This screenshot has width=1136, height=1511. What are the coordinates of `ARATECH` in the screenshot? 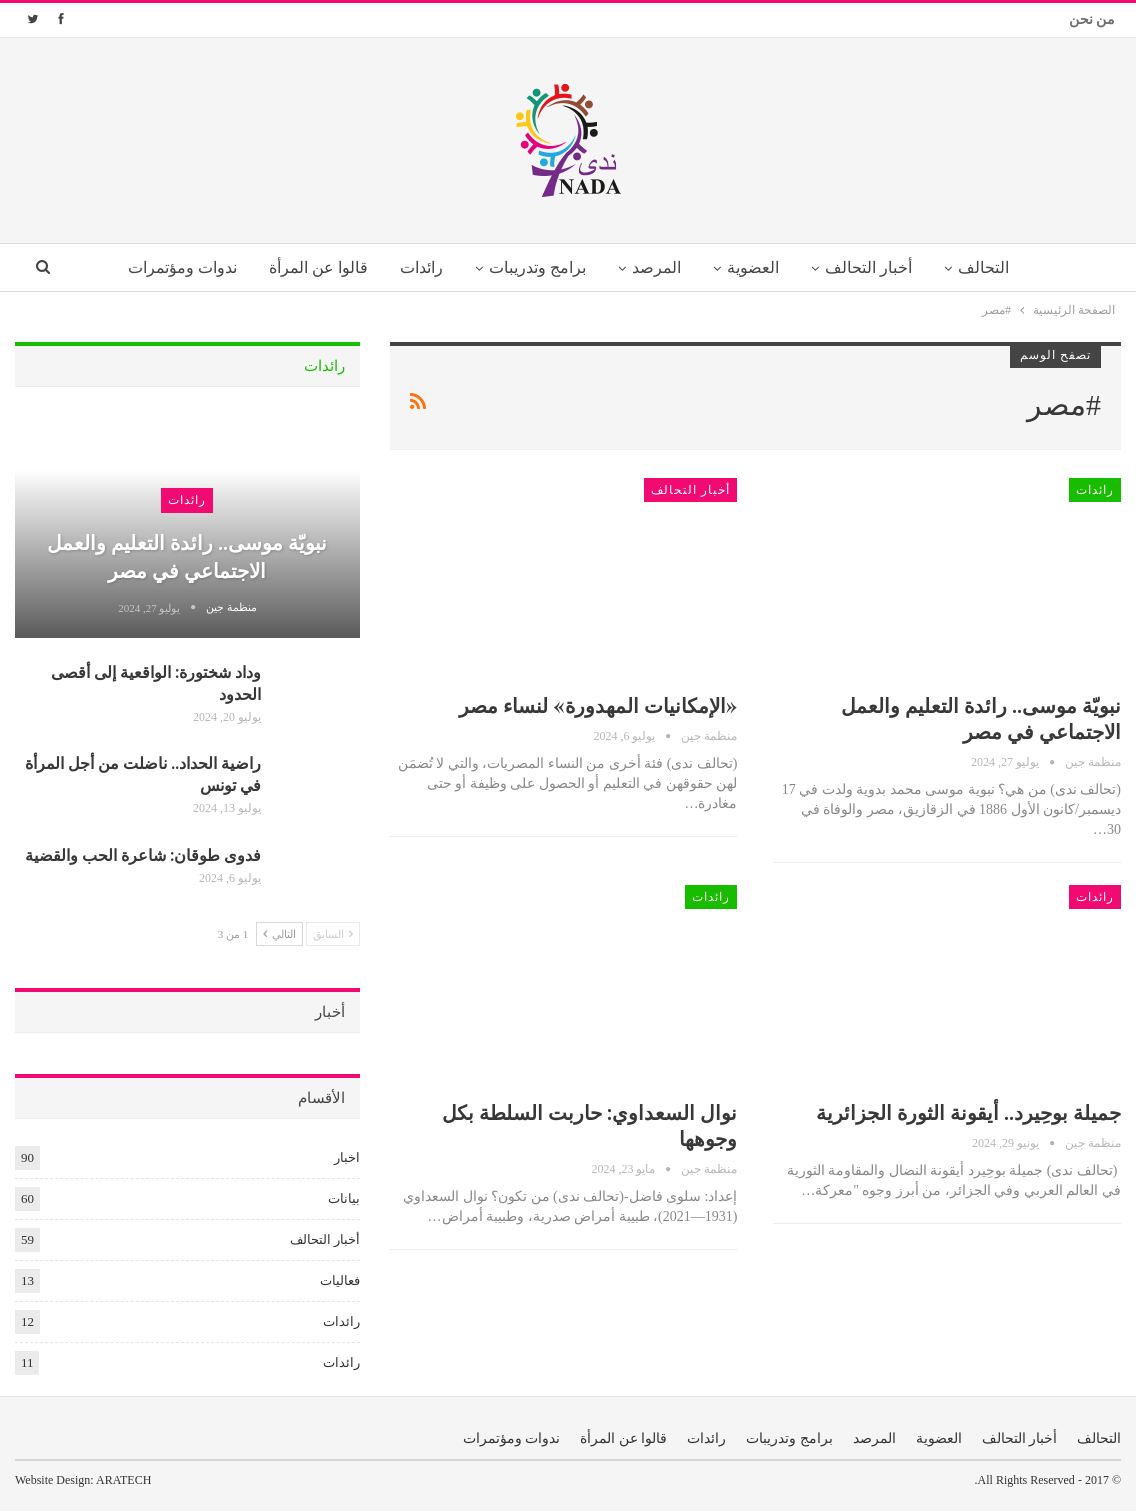 It's located at (123, 1480).